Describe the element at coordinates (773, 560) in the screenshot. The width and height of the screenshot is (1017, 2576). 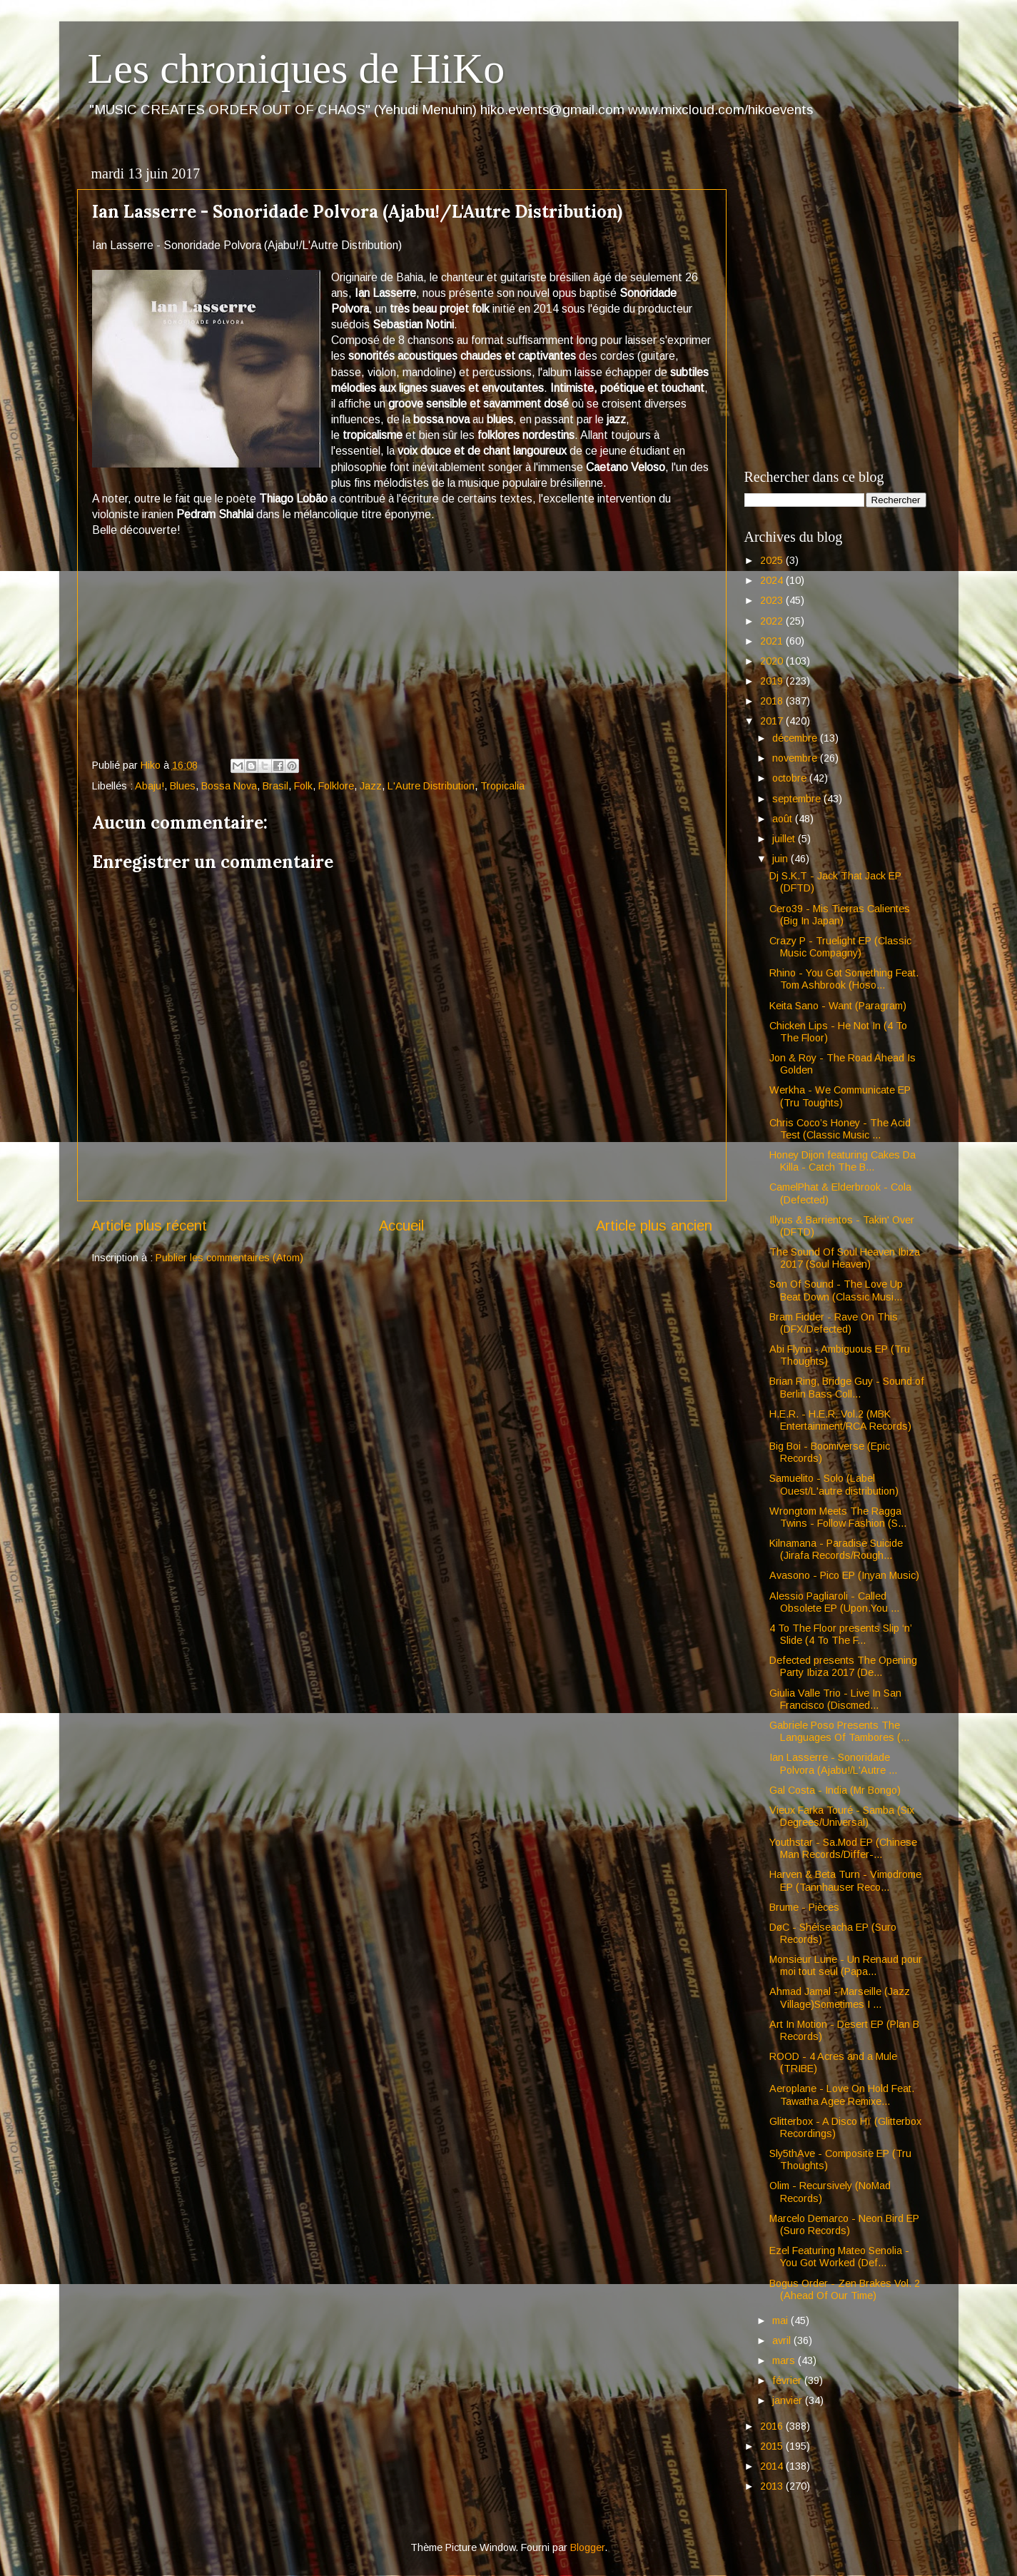
I see `2025` at that location.